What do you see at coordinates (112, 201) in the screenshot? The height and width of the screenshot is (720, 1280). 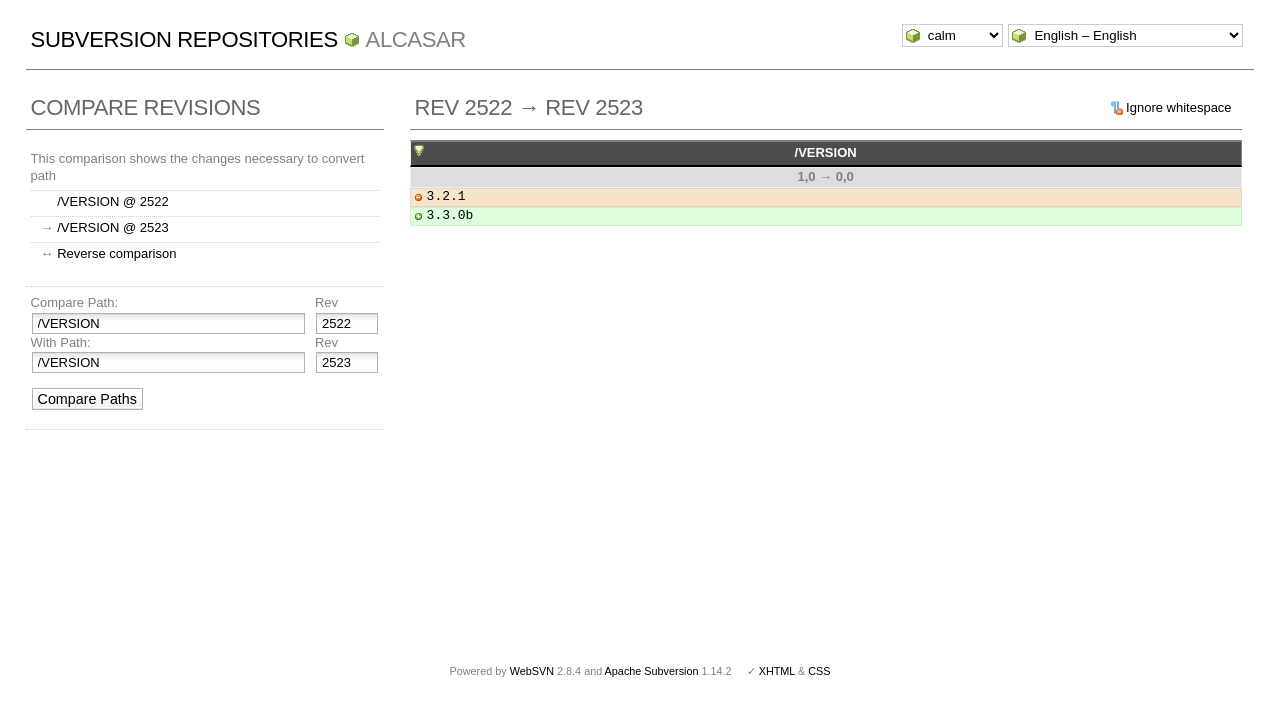 I see `/VERSION @ 2522` at bounding box center [112, 201].